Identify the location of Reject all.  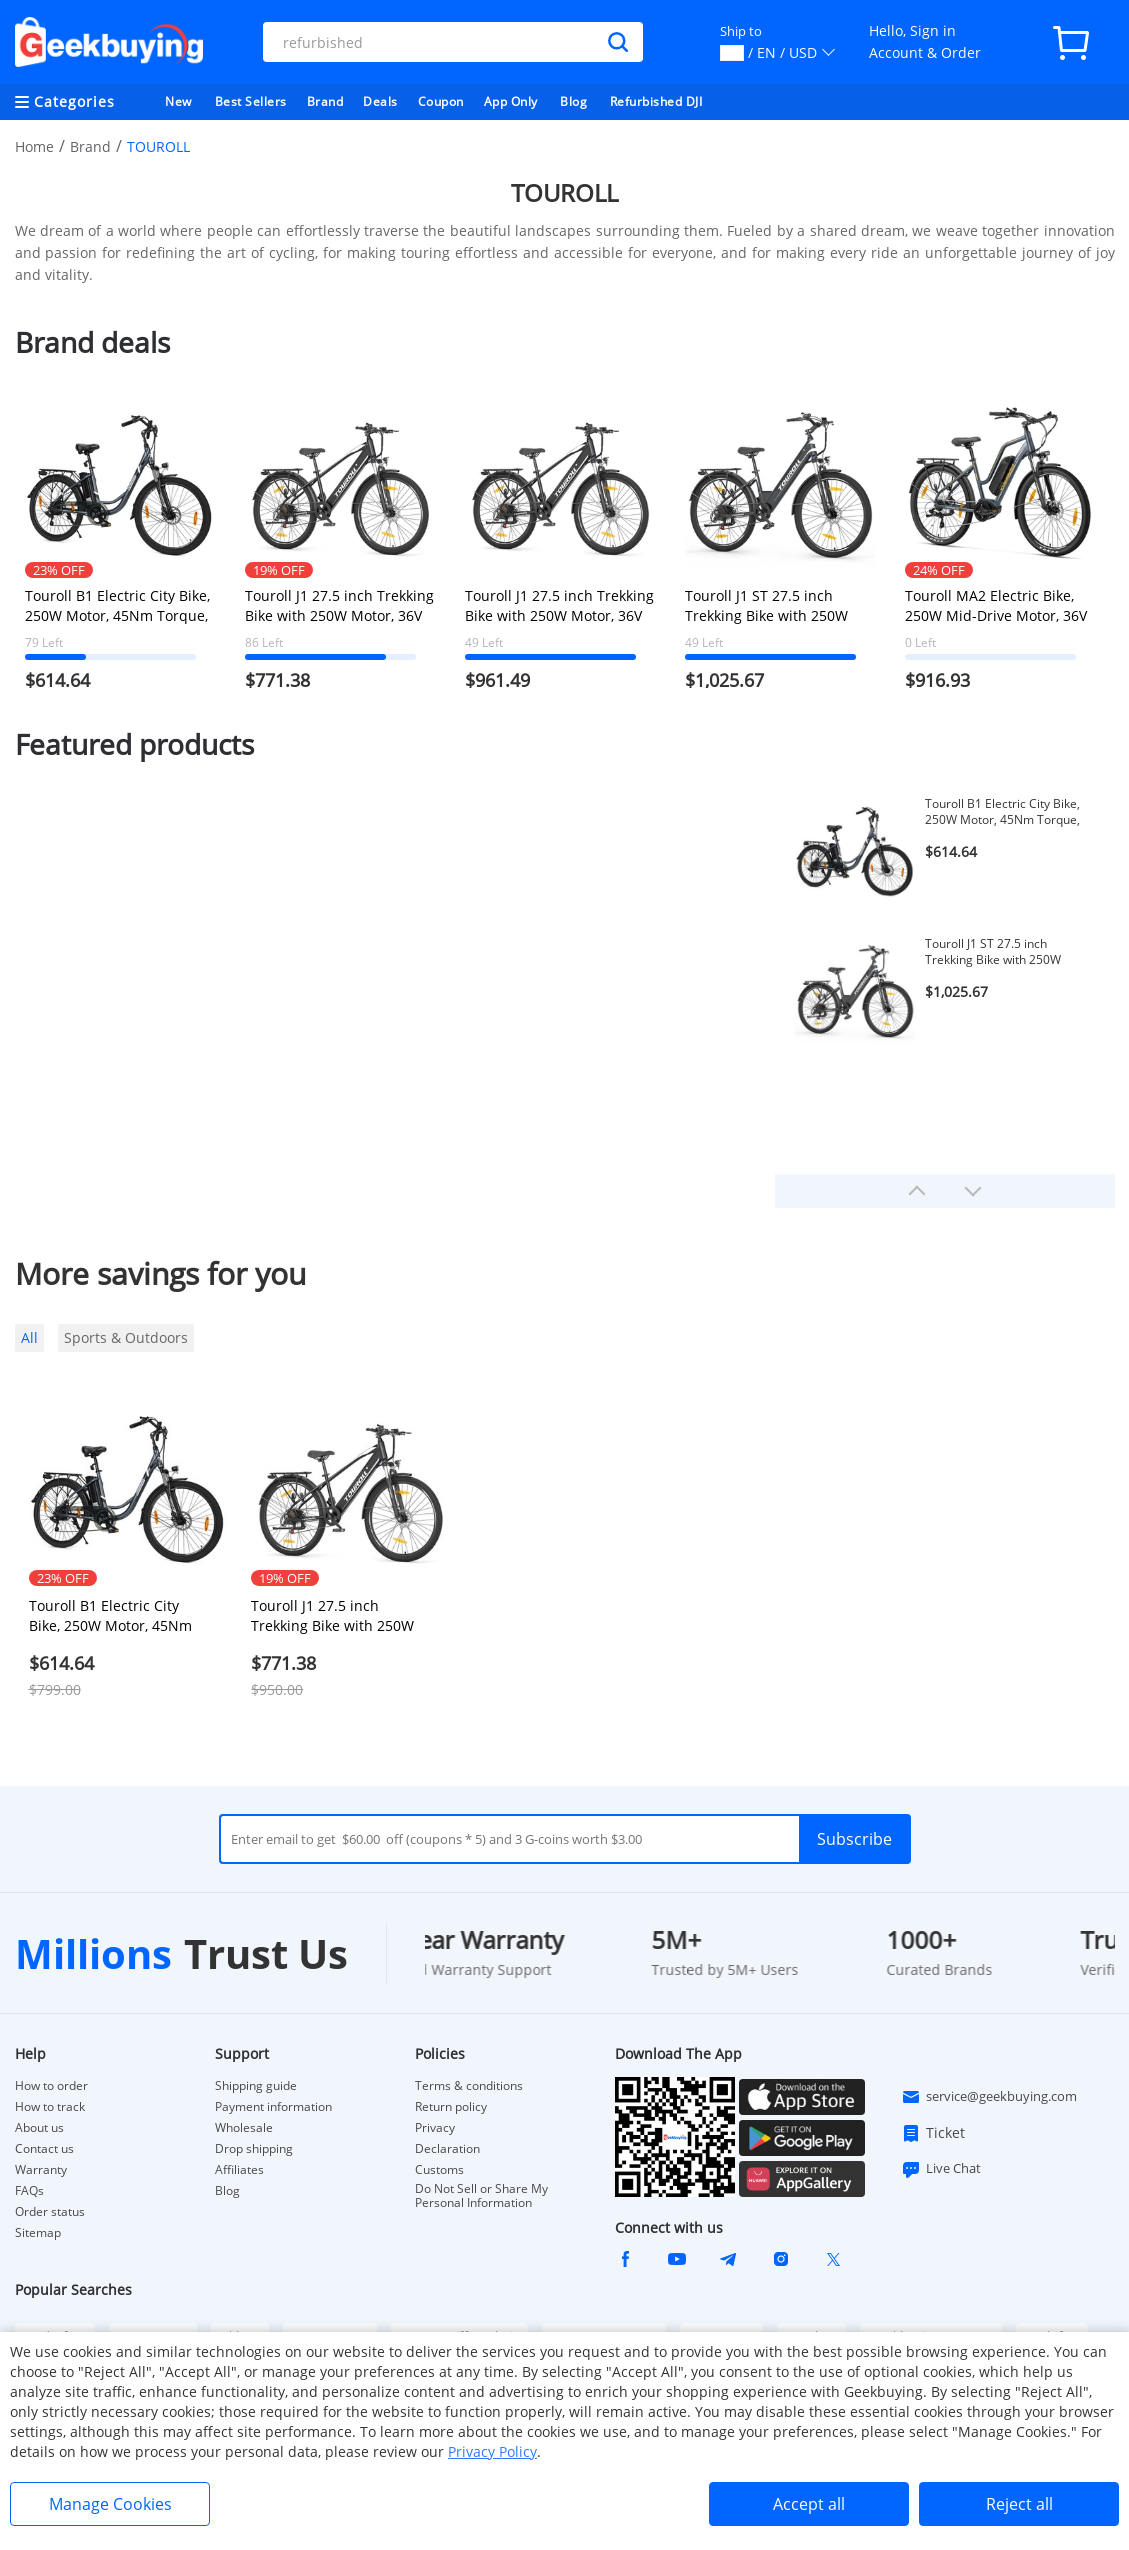
(1019, 2504).